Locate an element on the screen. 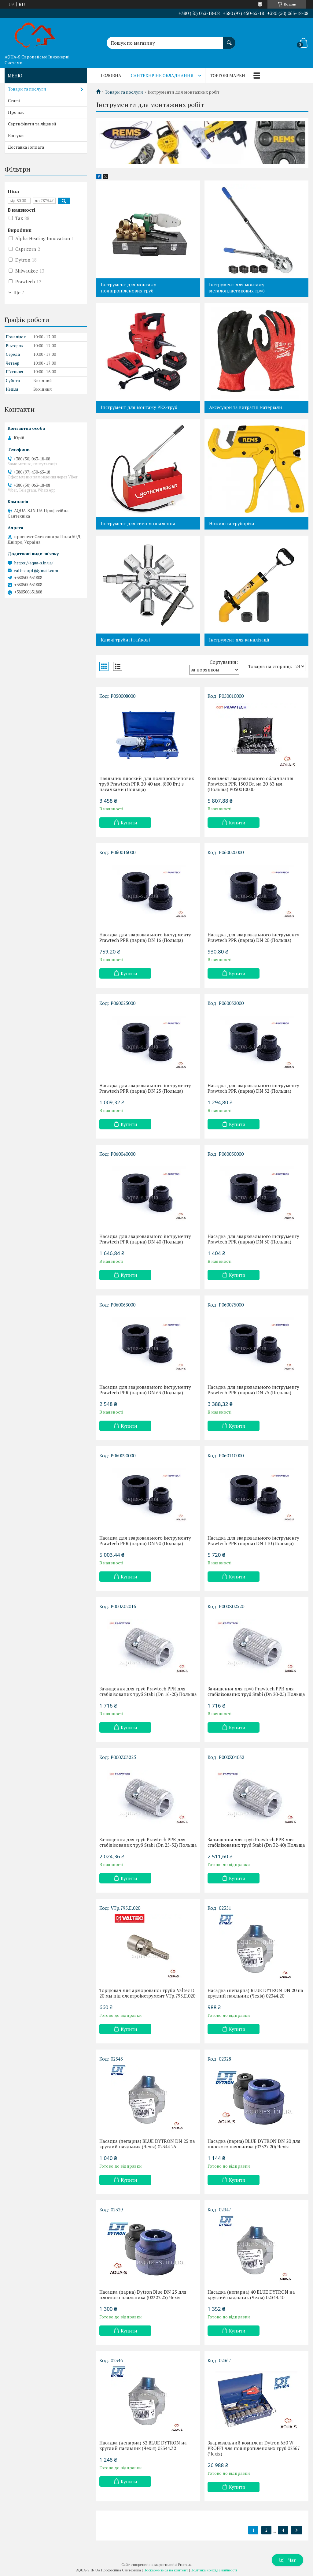 The height and width of the screenshot is (2576, 313). Статті is located at coordinates (14, 100).